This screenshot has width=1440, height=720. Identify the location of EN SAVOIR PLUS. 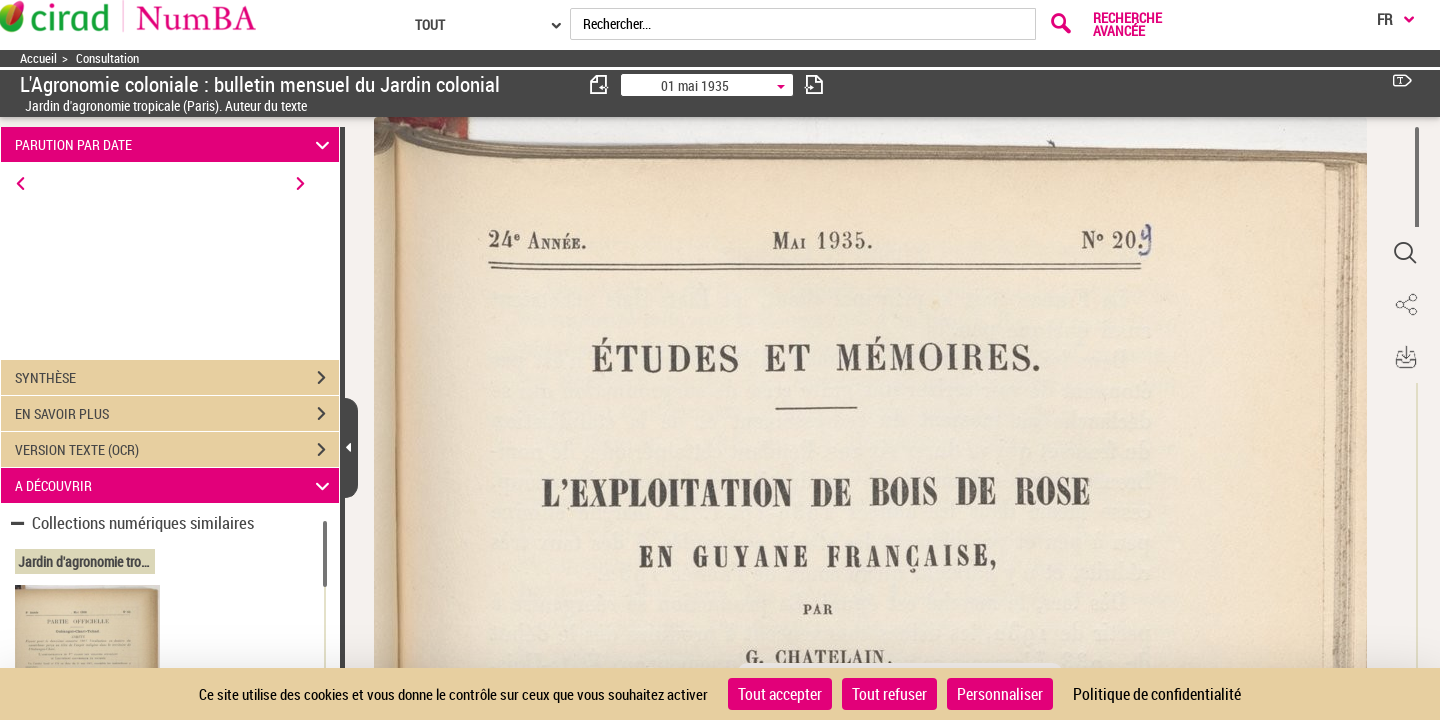
(177, 414).